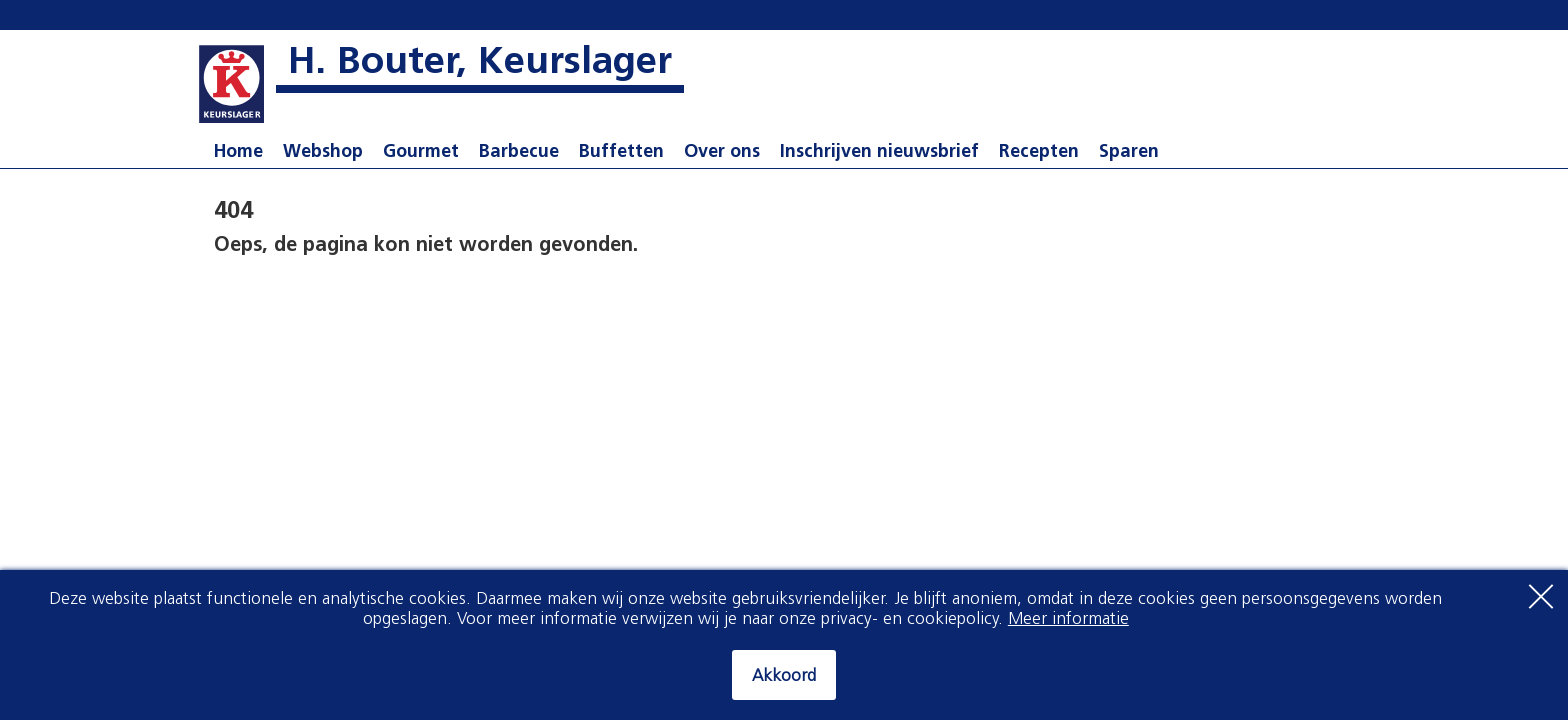 This screenshot has width=1568, height=720. Describe the element at coordinates (879, 152) in the screenshot. I see `Inschrijven nieuwsbrief` at that location.